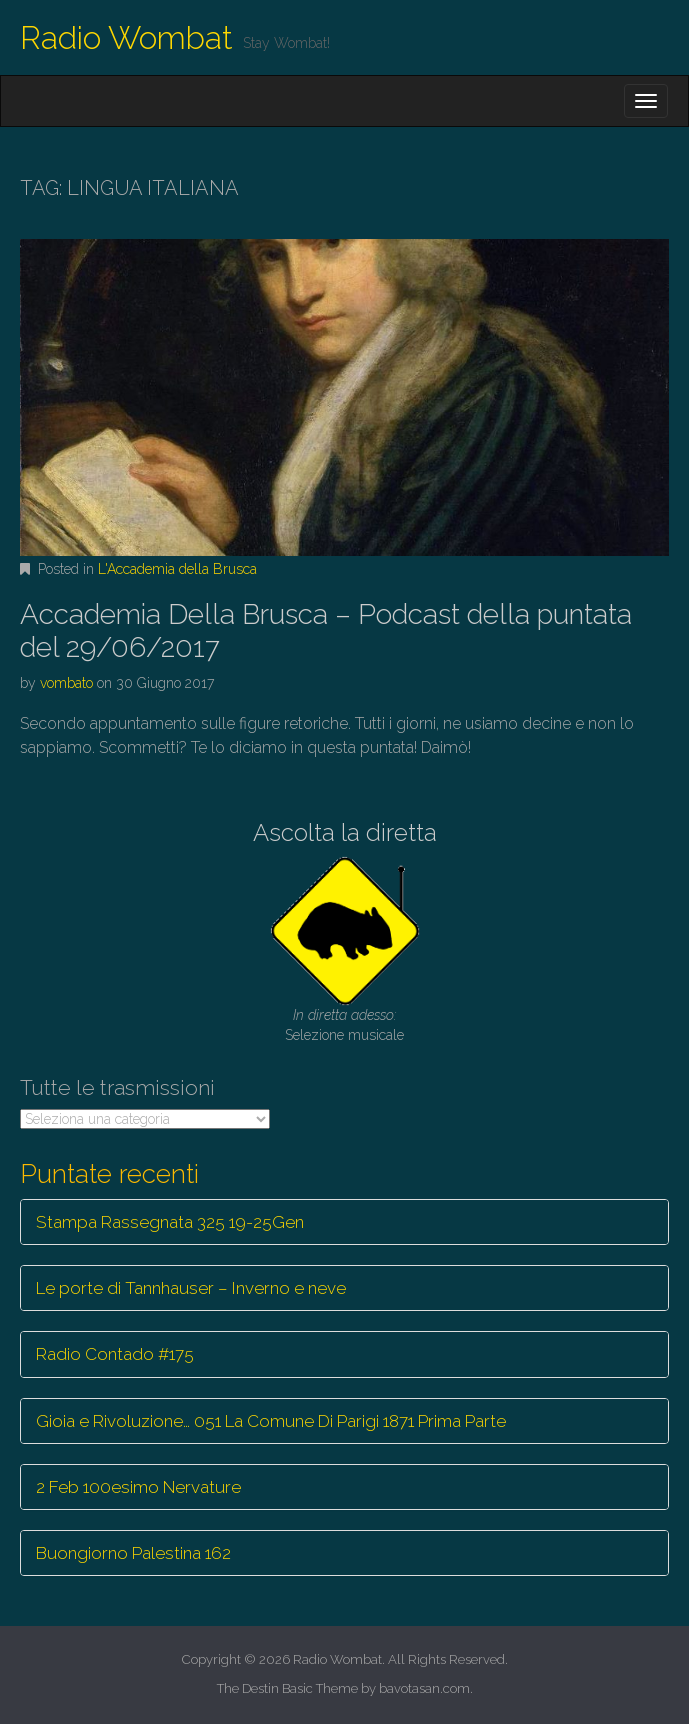 The image size is (689, 1724). I want to click on bavotasan.com, so click(424, 1688).